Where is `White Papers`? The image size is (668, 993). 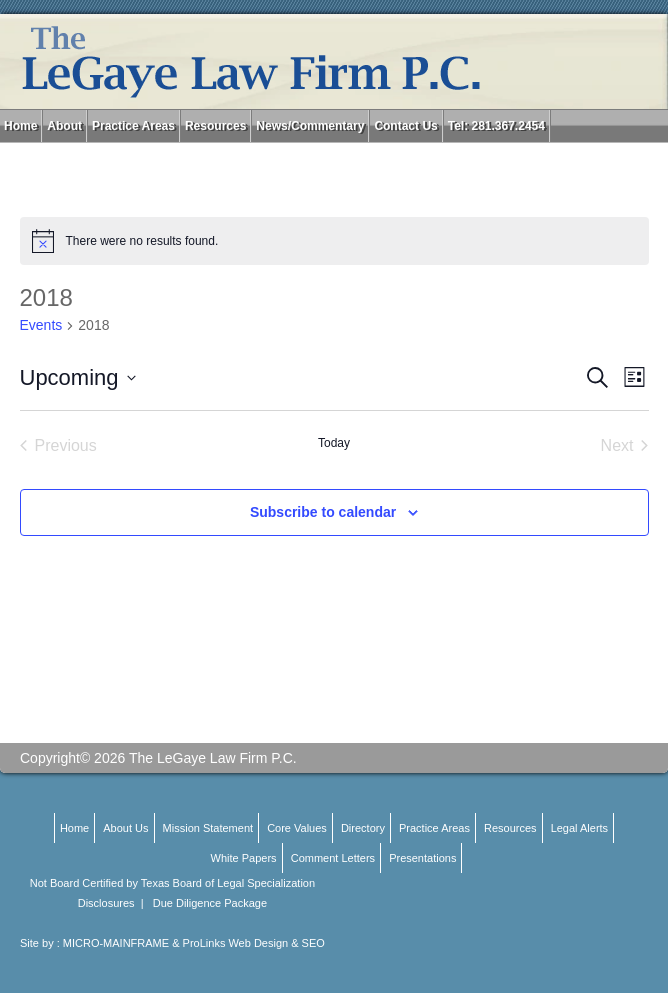 White Papers is located at coordinates (244, 858).